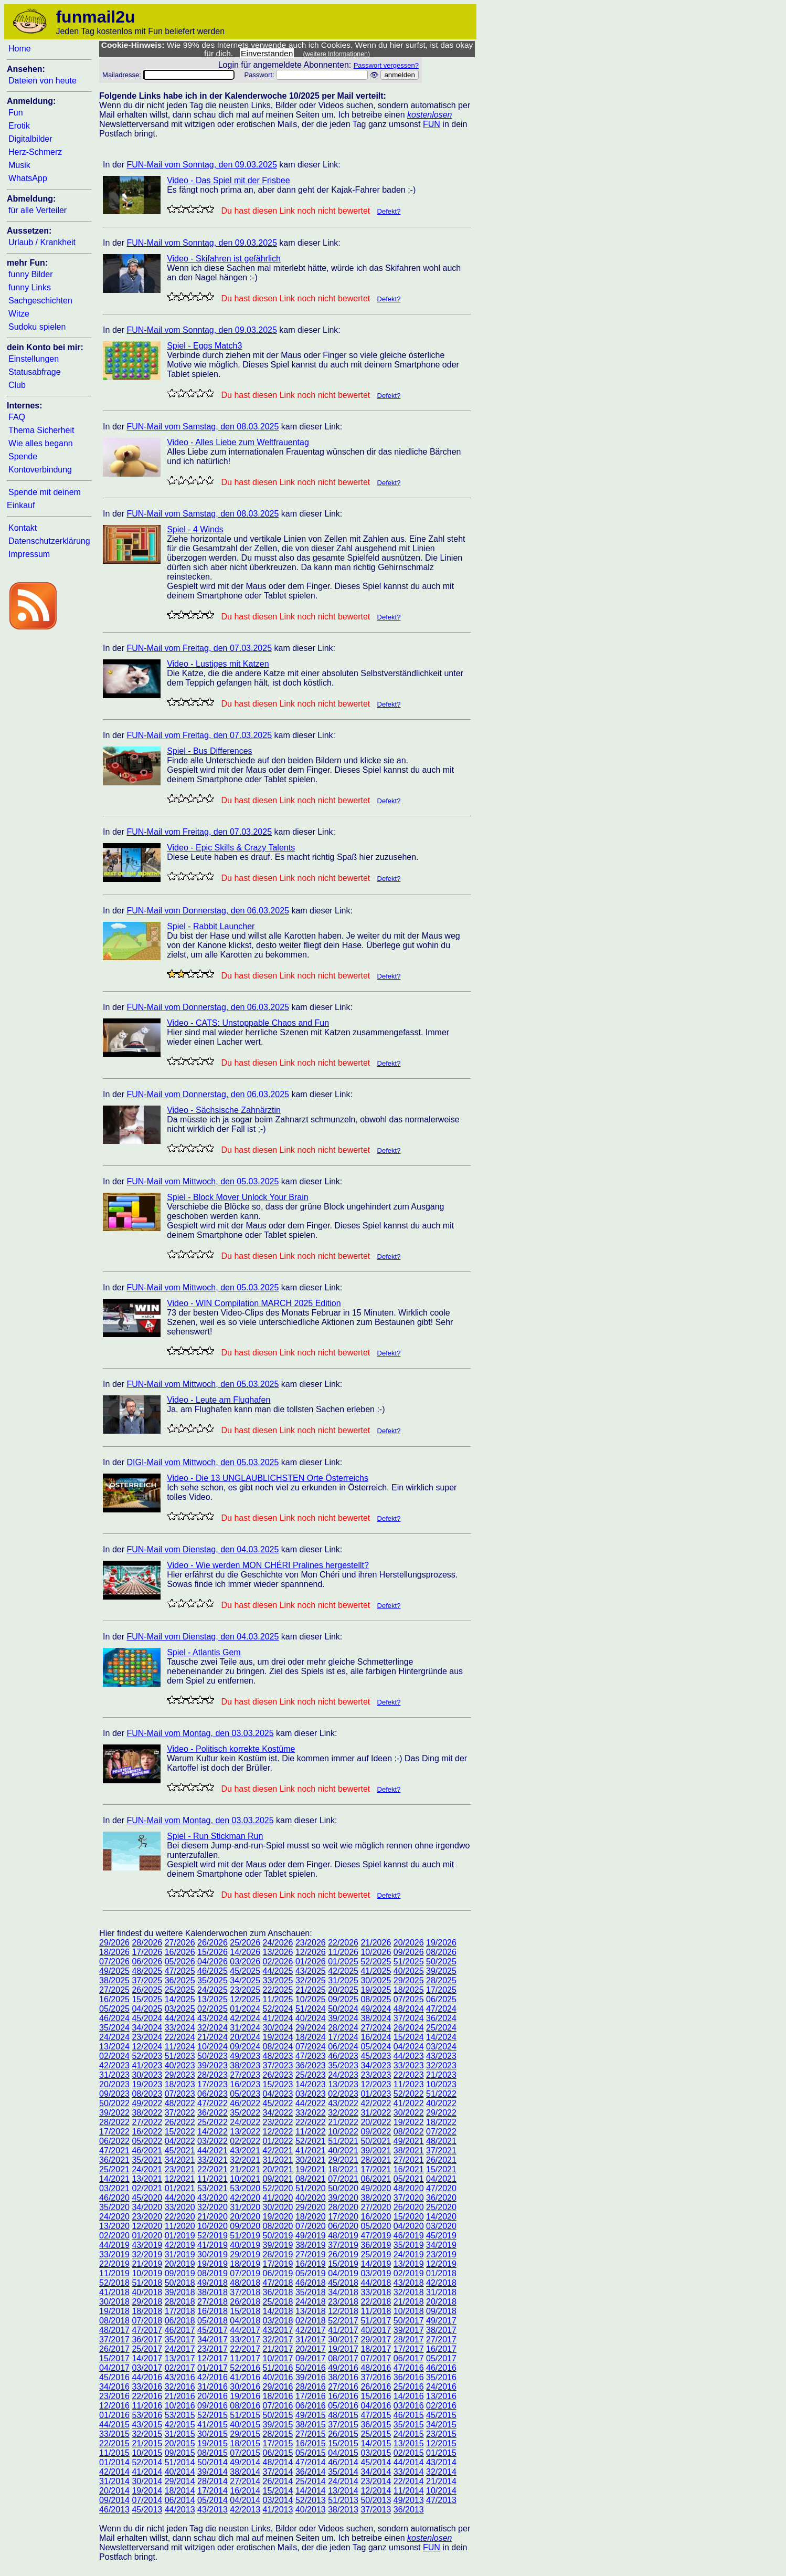  I want to click on 32/2018, so click(409, 2292).